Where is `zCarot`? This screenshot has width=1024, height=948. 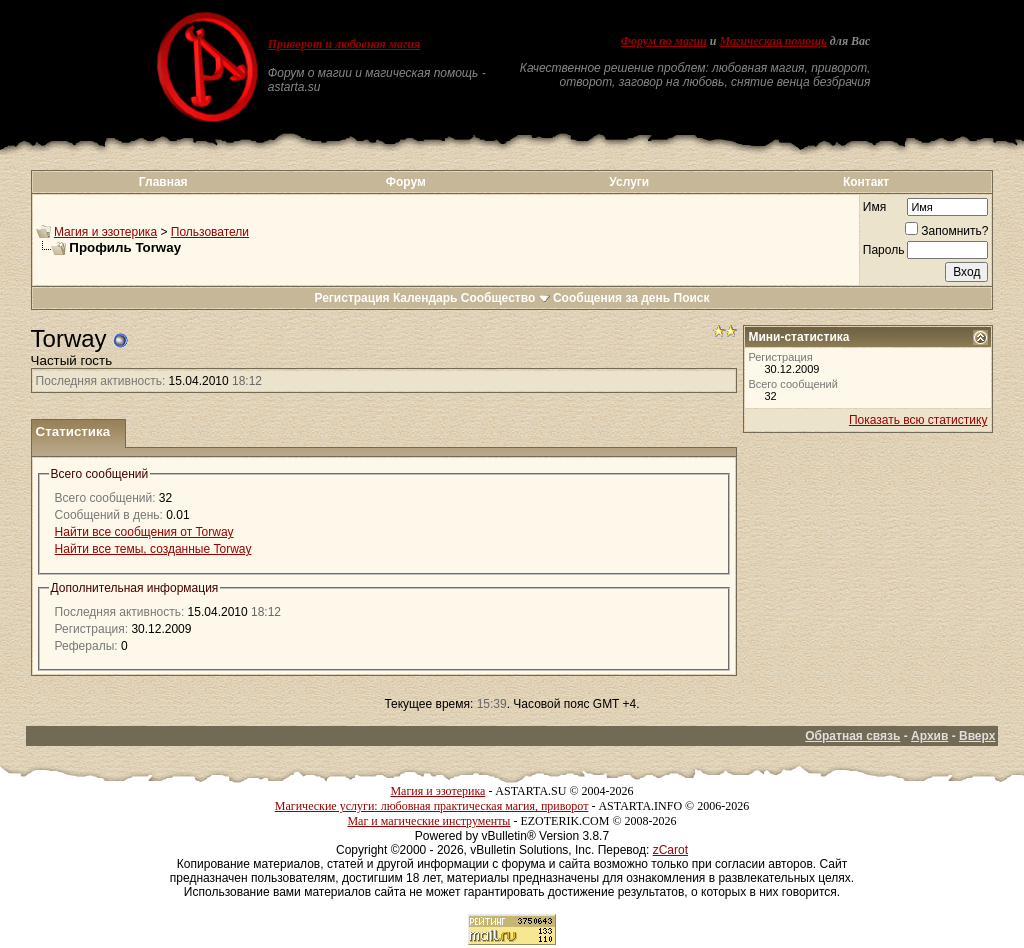
zCarot is located at coordinates (670, 850).